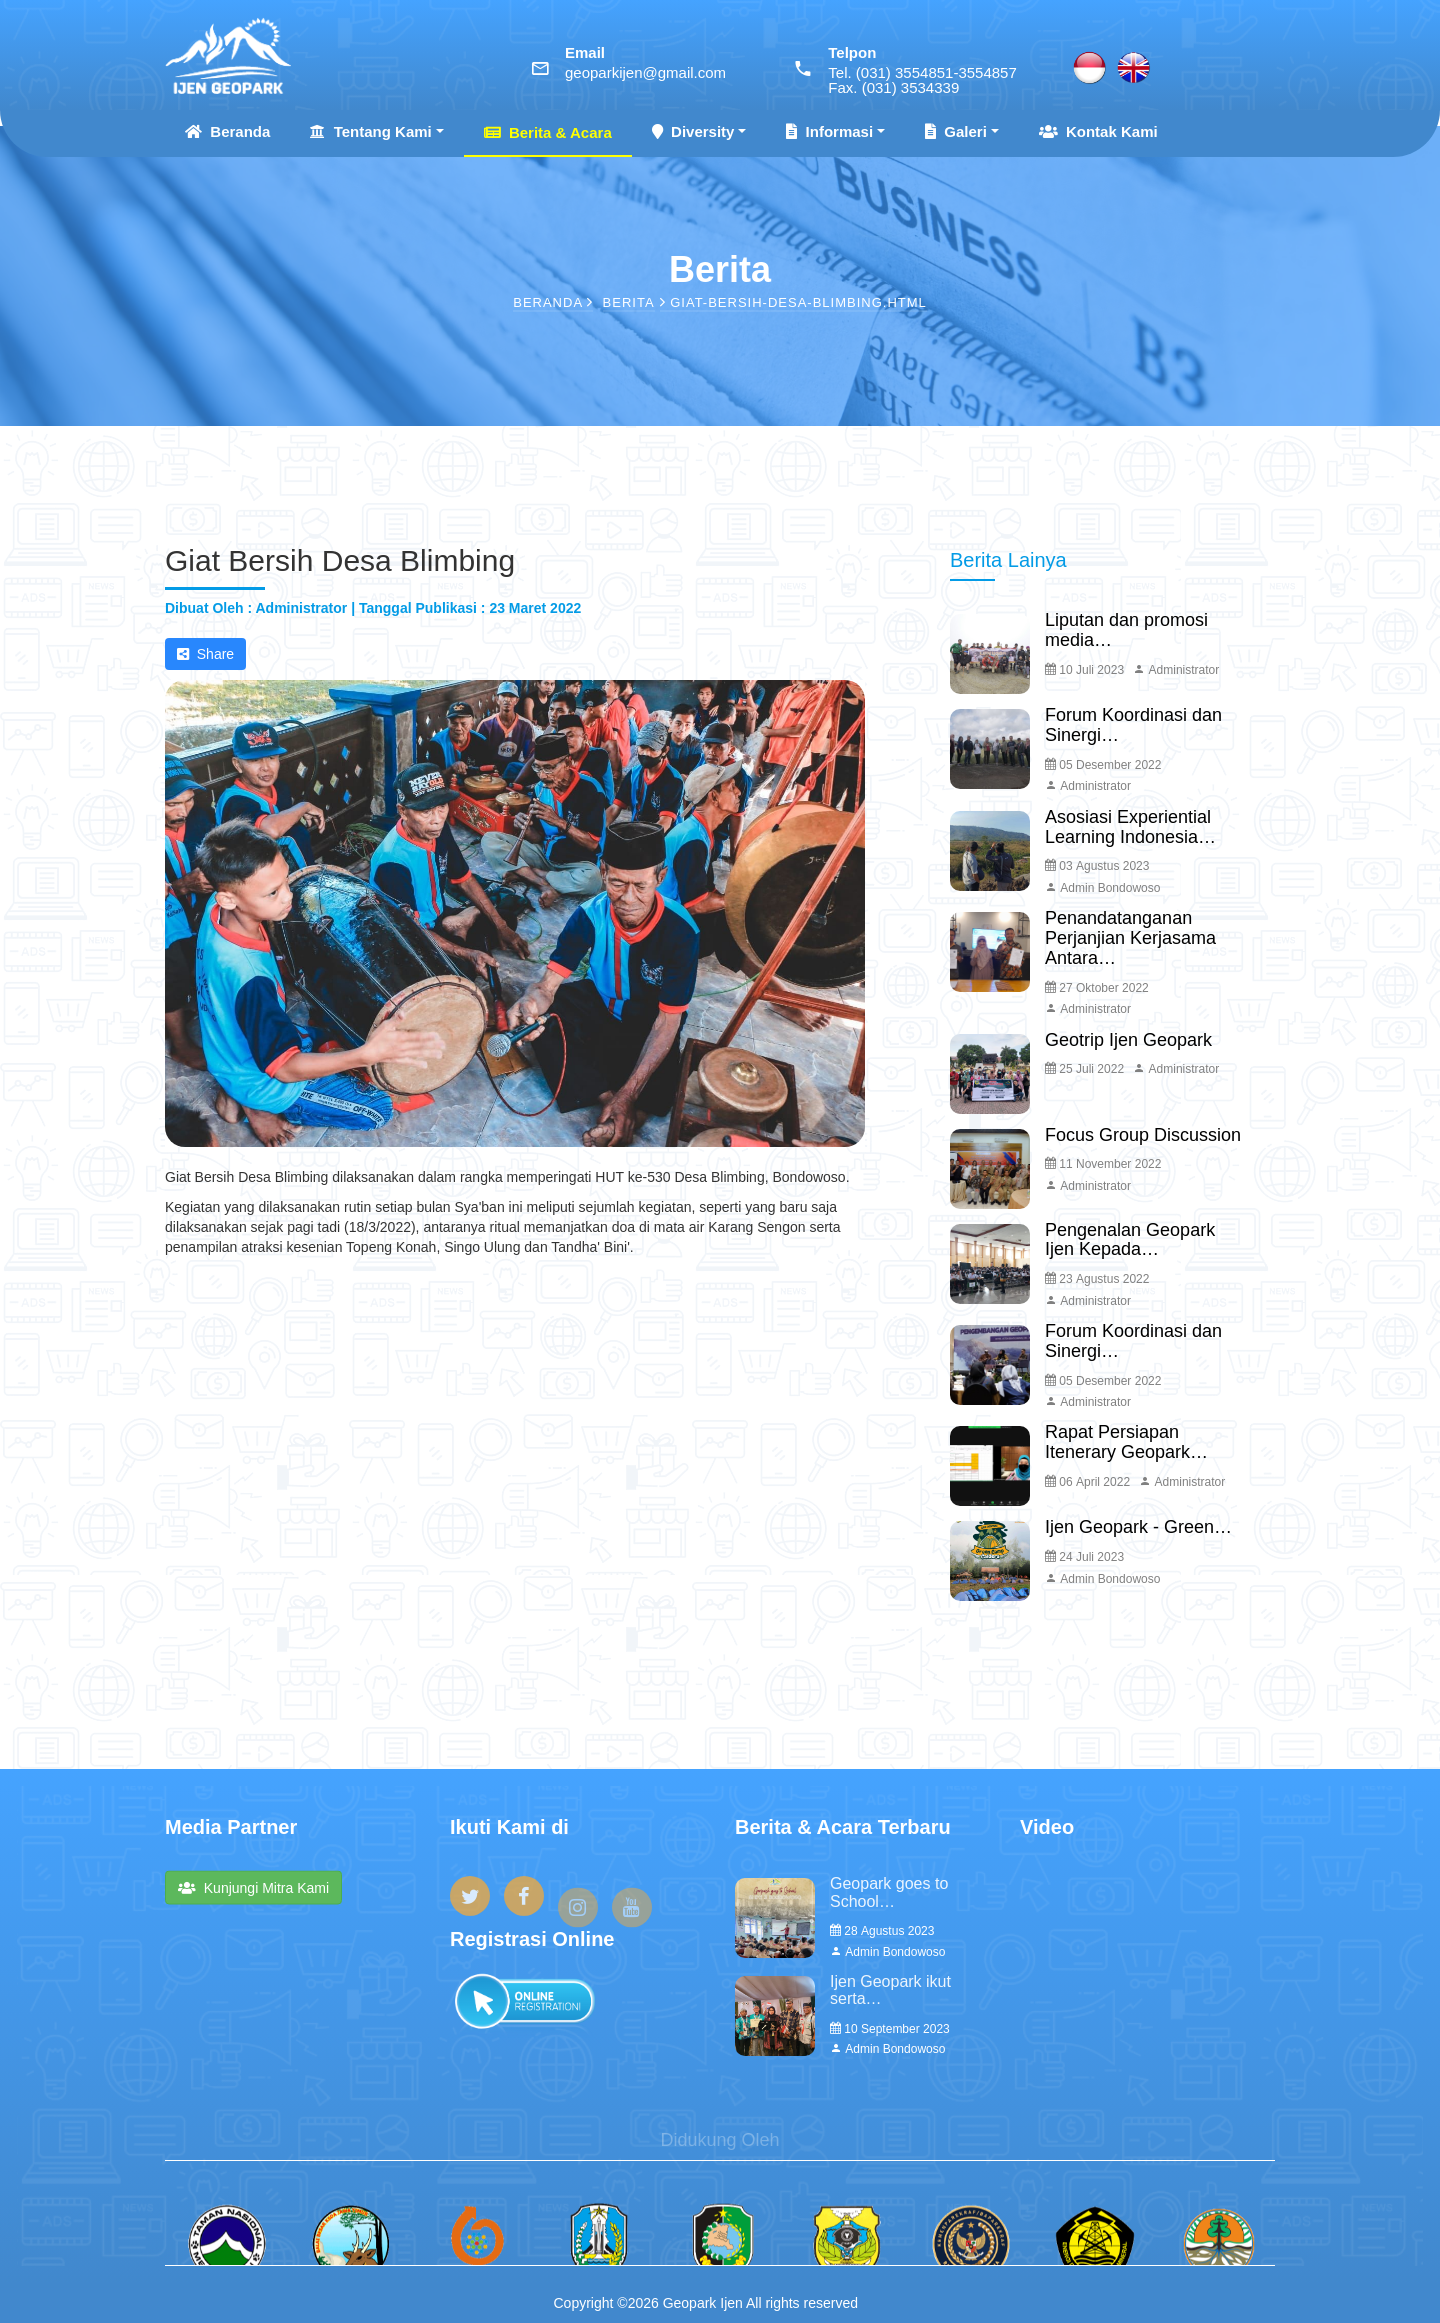 This screenshot has width=1440, height=2323. Describe the element at coordinates (1097, 988) in the screenshot. I see `27 Oktober 2022` at that location.